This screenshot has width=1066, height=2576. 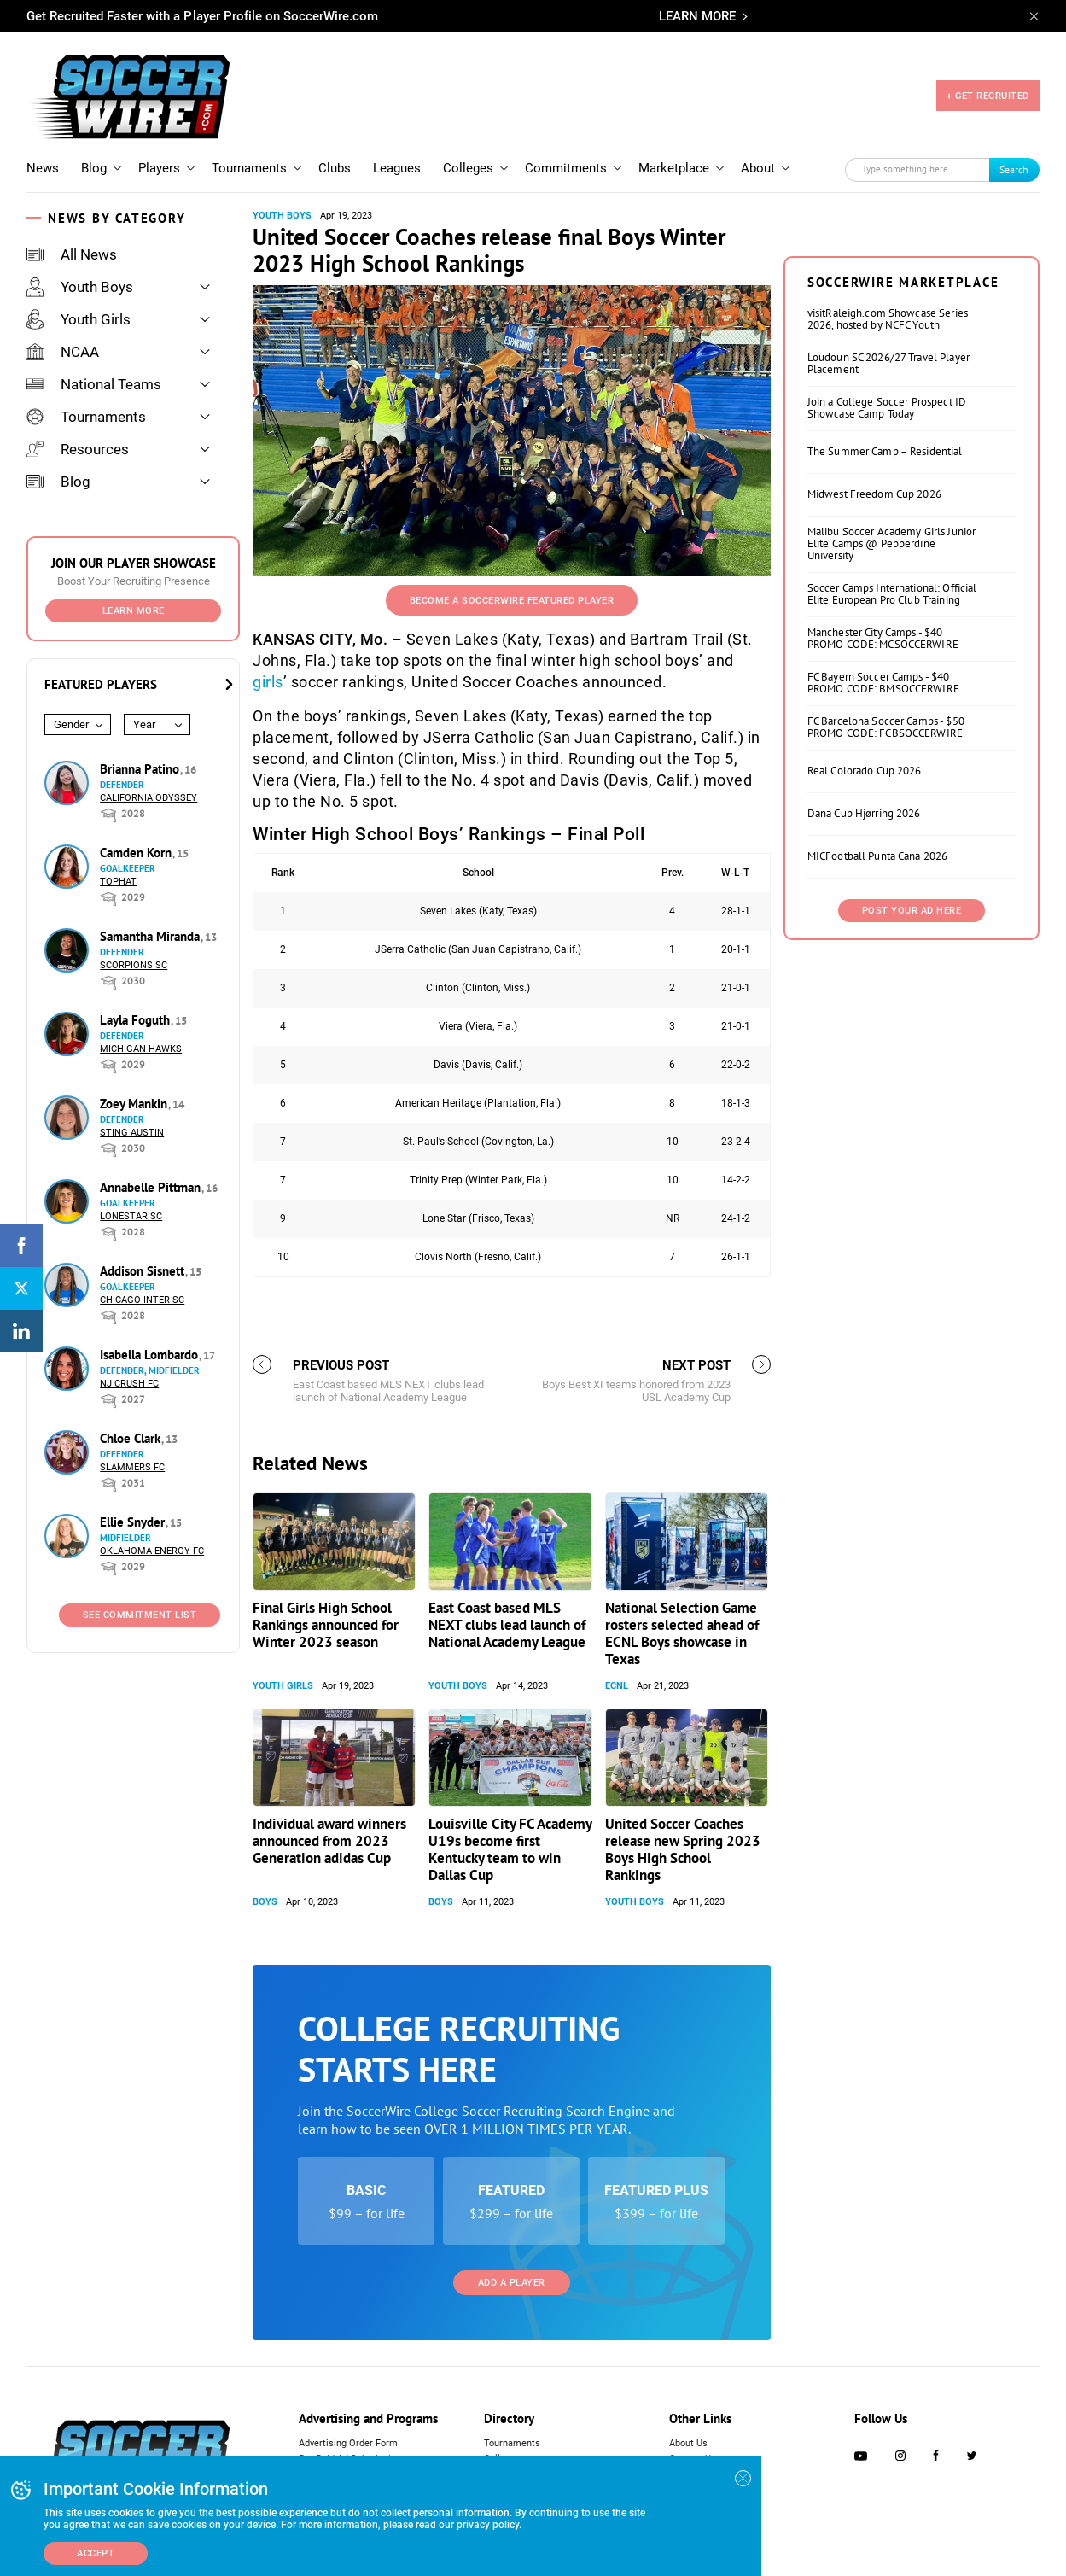 I want to click on Samantha Miranda, so click(x=151, y=936).